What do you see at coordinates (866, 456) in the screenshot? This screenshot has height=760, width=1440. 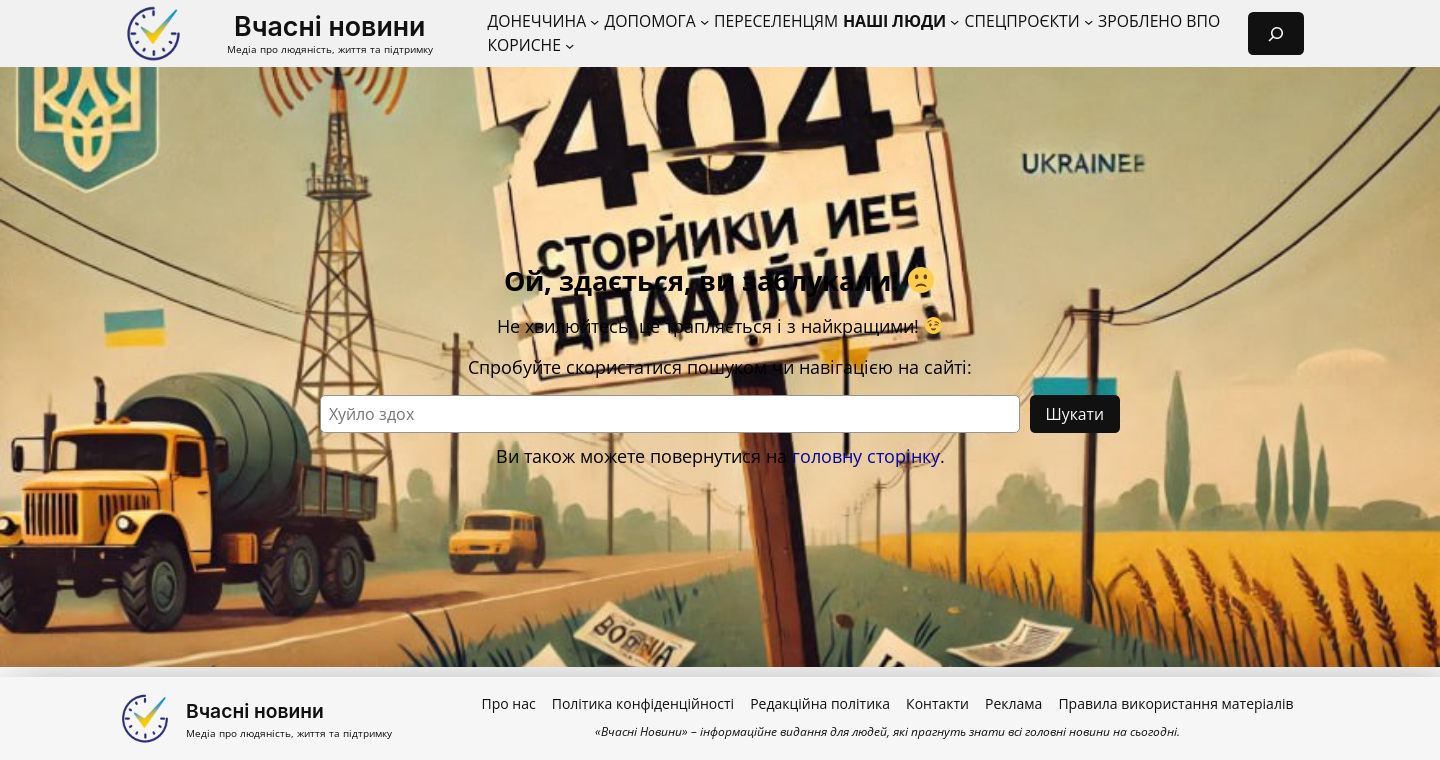 I see `головну сторінку` at bounding box center [866, 456].